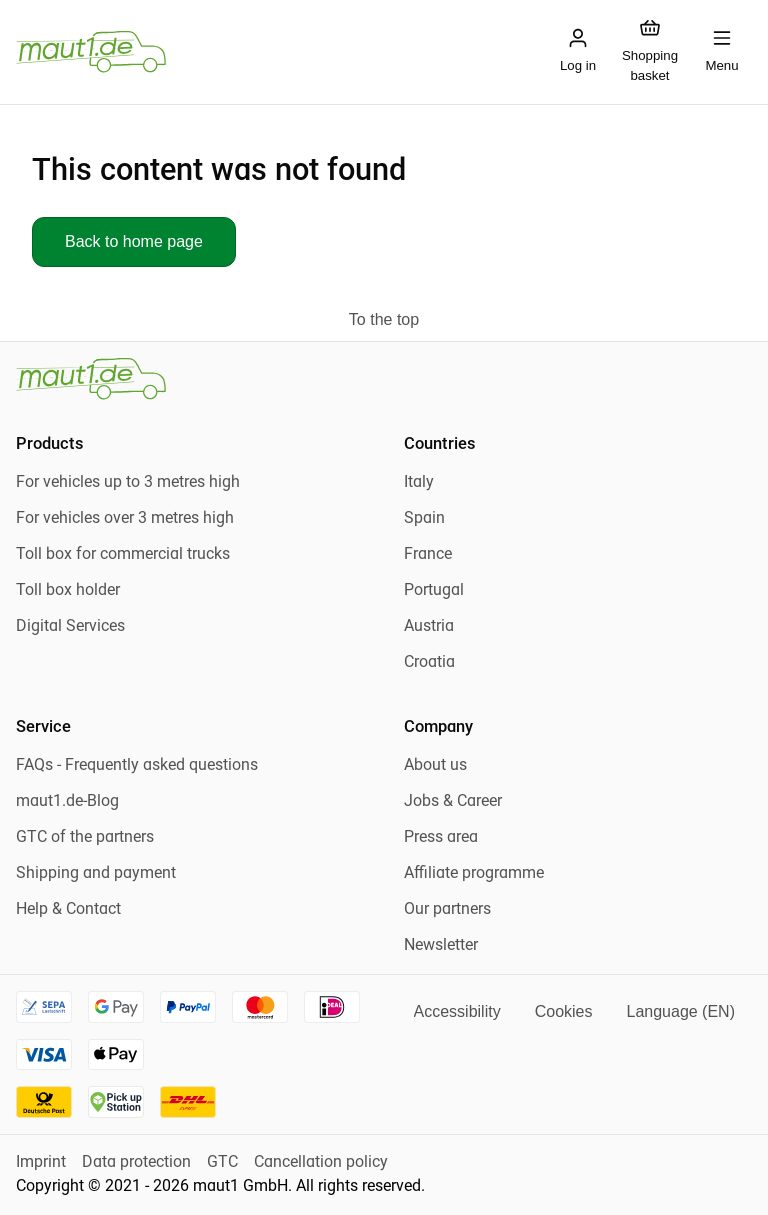 The width and height of the screenshot is (768, 1215). Describe the element at coordinates (123, 555) in the screenshot. I see `Toll box for commercial trucks` at that location.